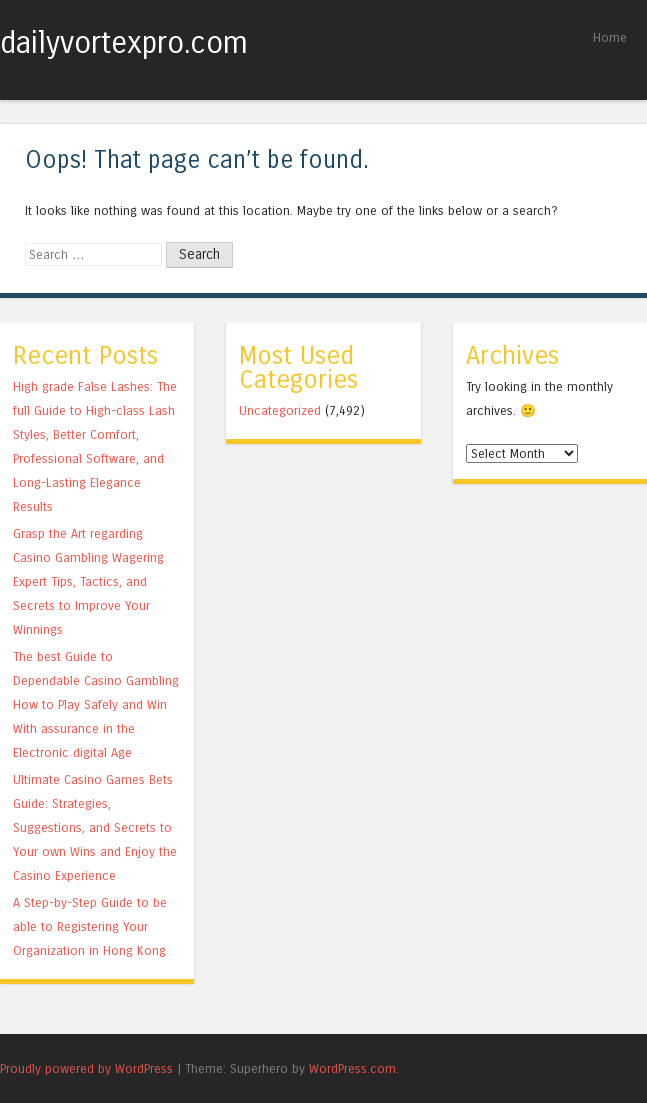  I want to click on dailyvortexpro.com, so click(124, 43).